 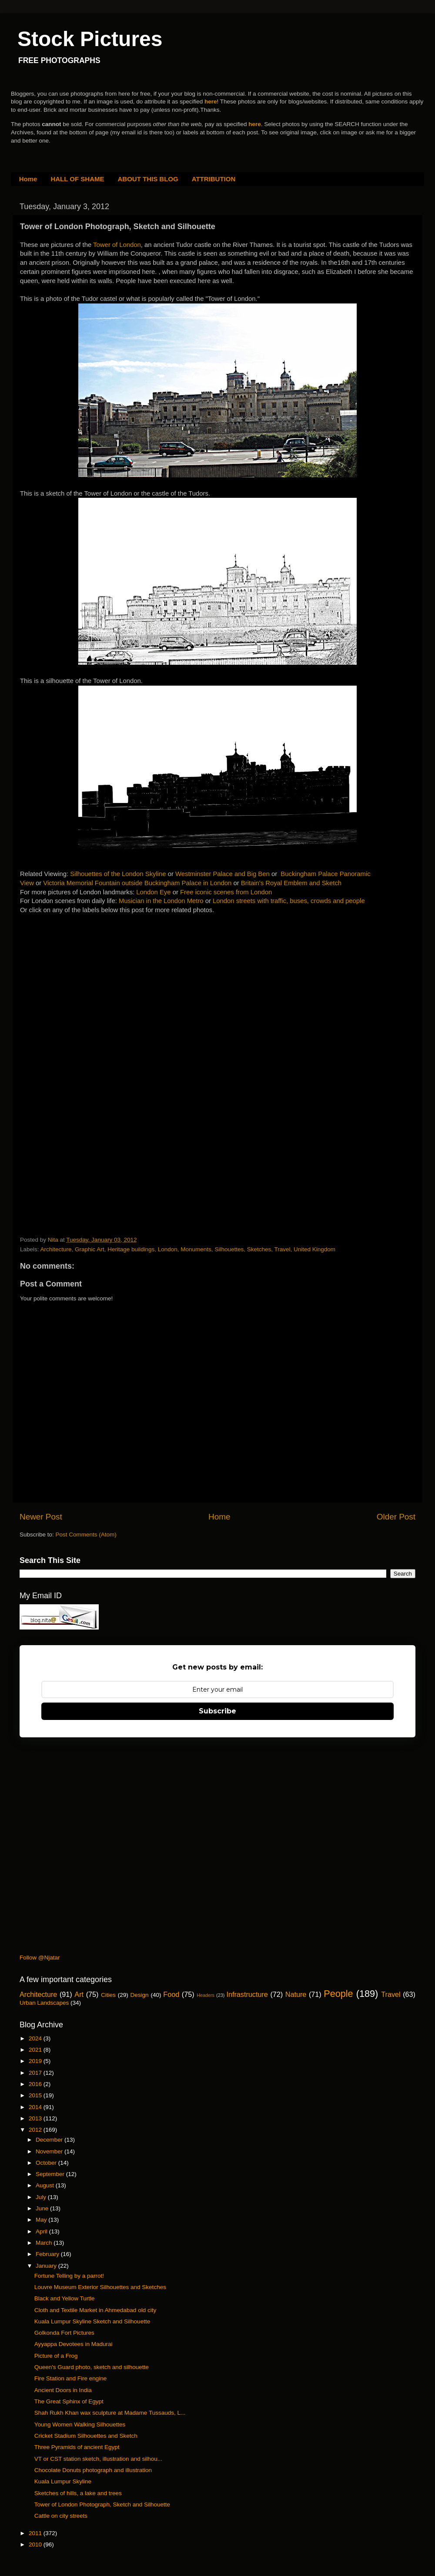 I want to click on Silhouettes, so click(x=229, y=1249).